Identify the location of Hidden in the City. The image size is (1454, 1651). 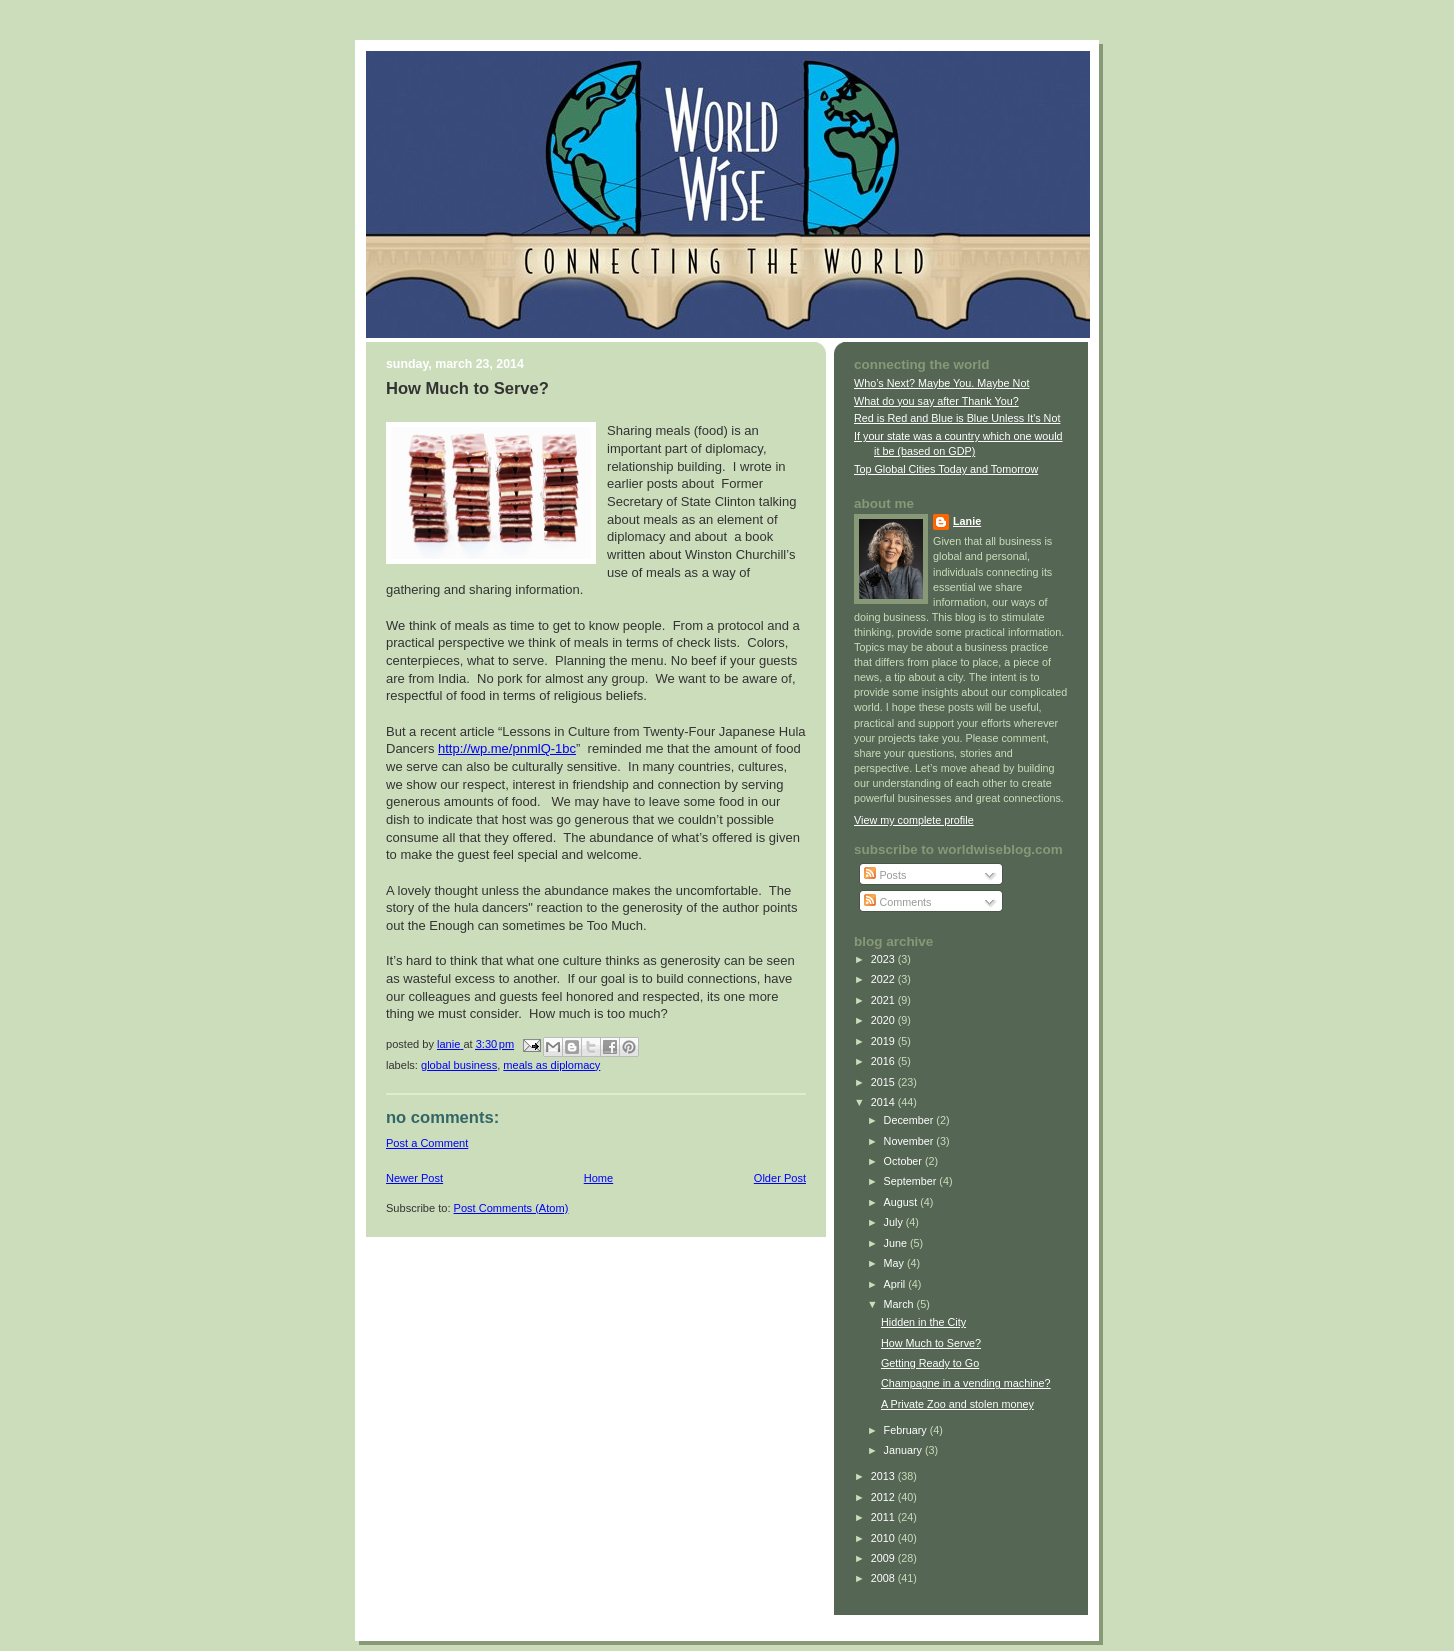
(923, 1322).